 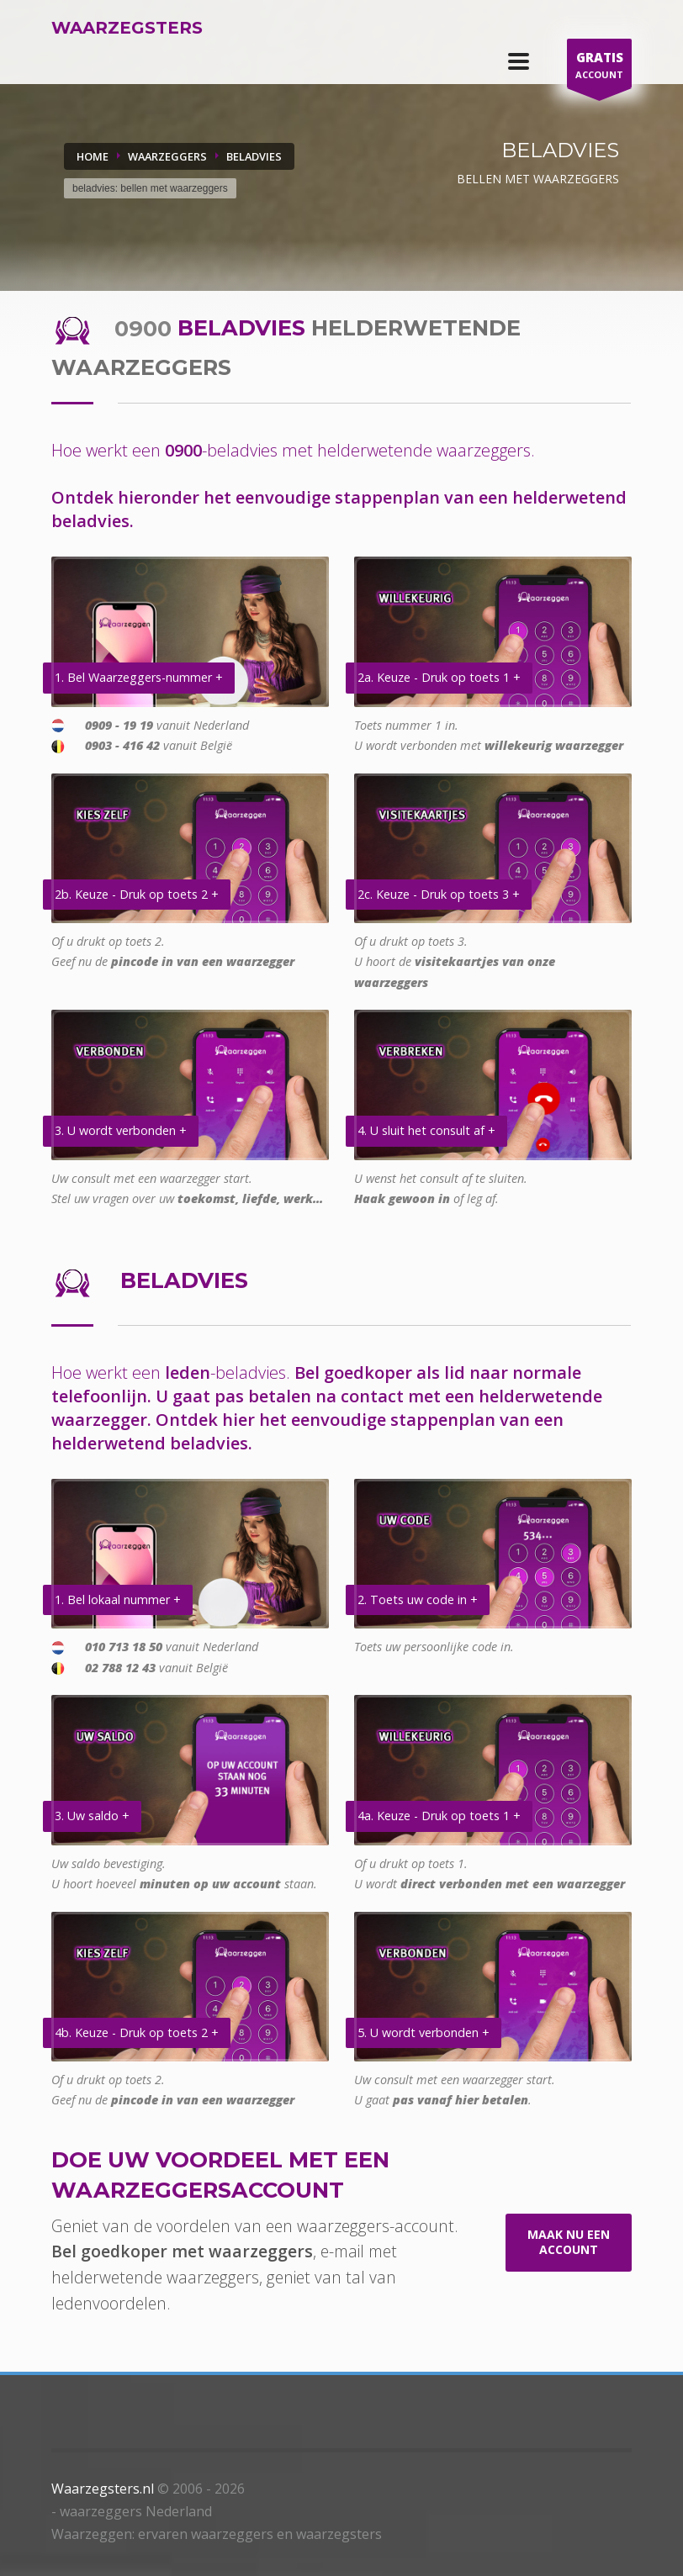 What do you see at coordinates (167, 156) in the screenshot?
I see `WAARZEGGERS` at bounding box center [167, 156].